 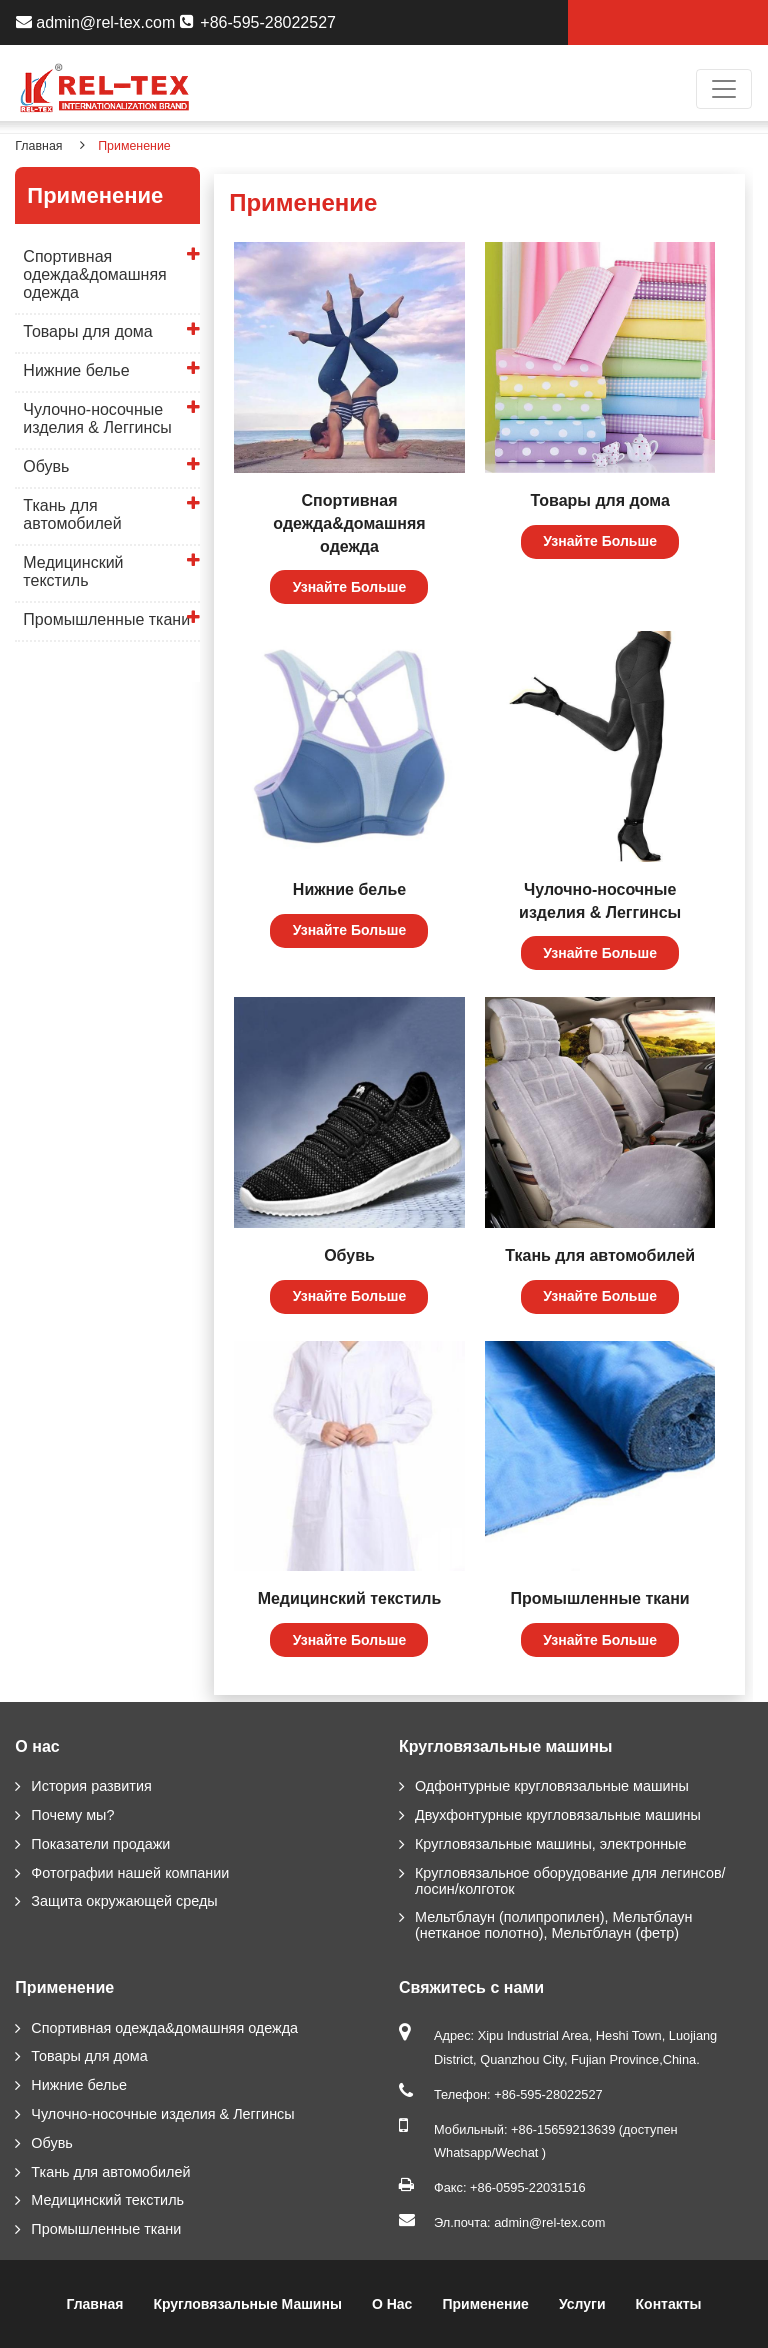 What do you see at coordinates (268, 22) in the screenshot?
I see `+86-595-28022527` at bounding box center [268, 22].